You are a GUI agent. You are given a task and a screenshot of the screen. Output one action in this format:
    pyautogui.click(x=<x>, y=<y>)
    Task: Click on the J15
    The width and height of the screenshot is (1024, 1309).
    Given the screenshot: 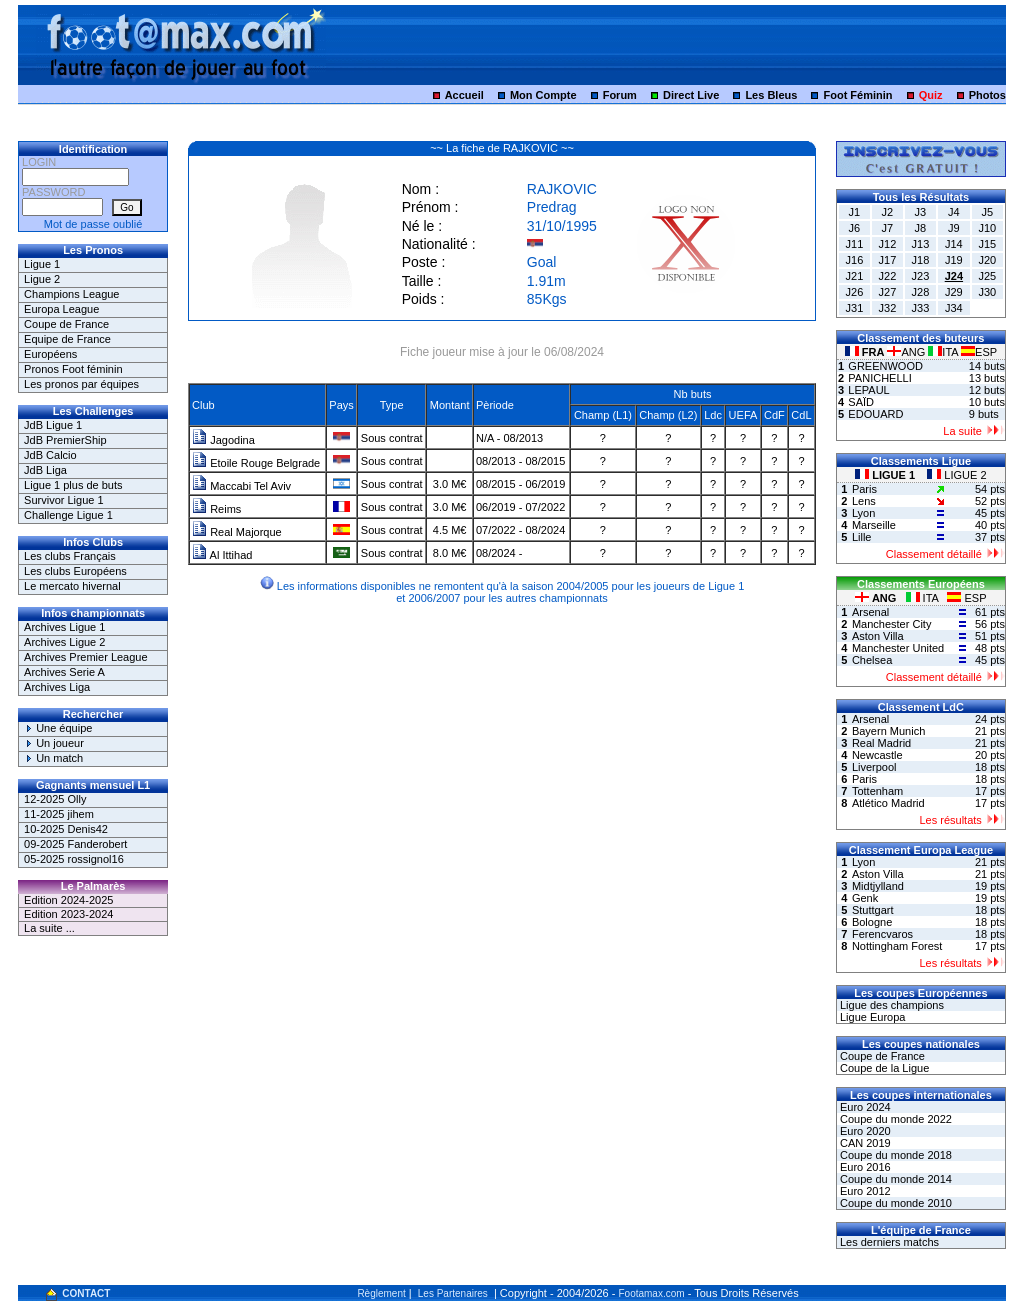 What is the action you would take?
    pyautogui.click(x=988, y=244)
    